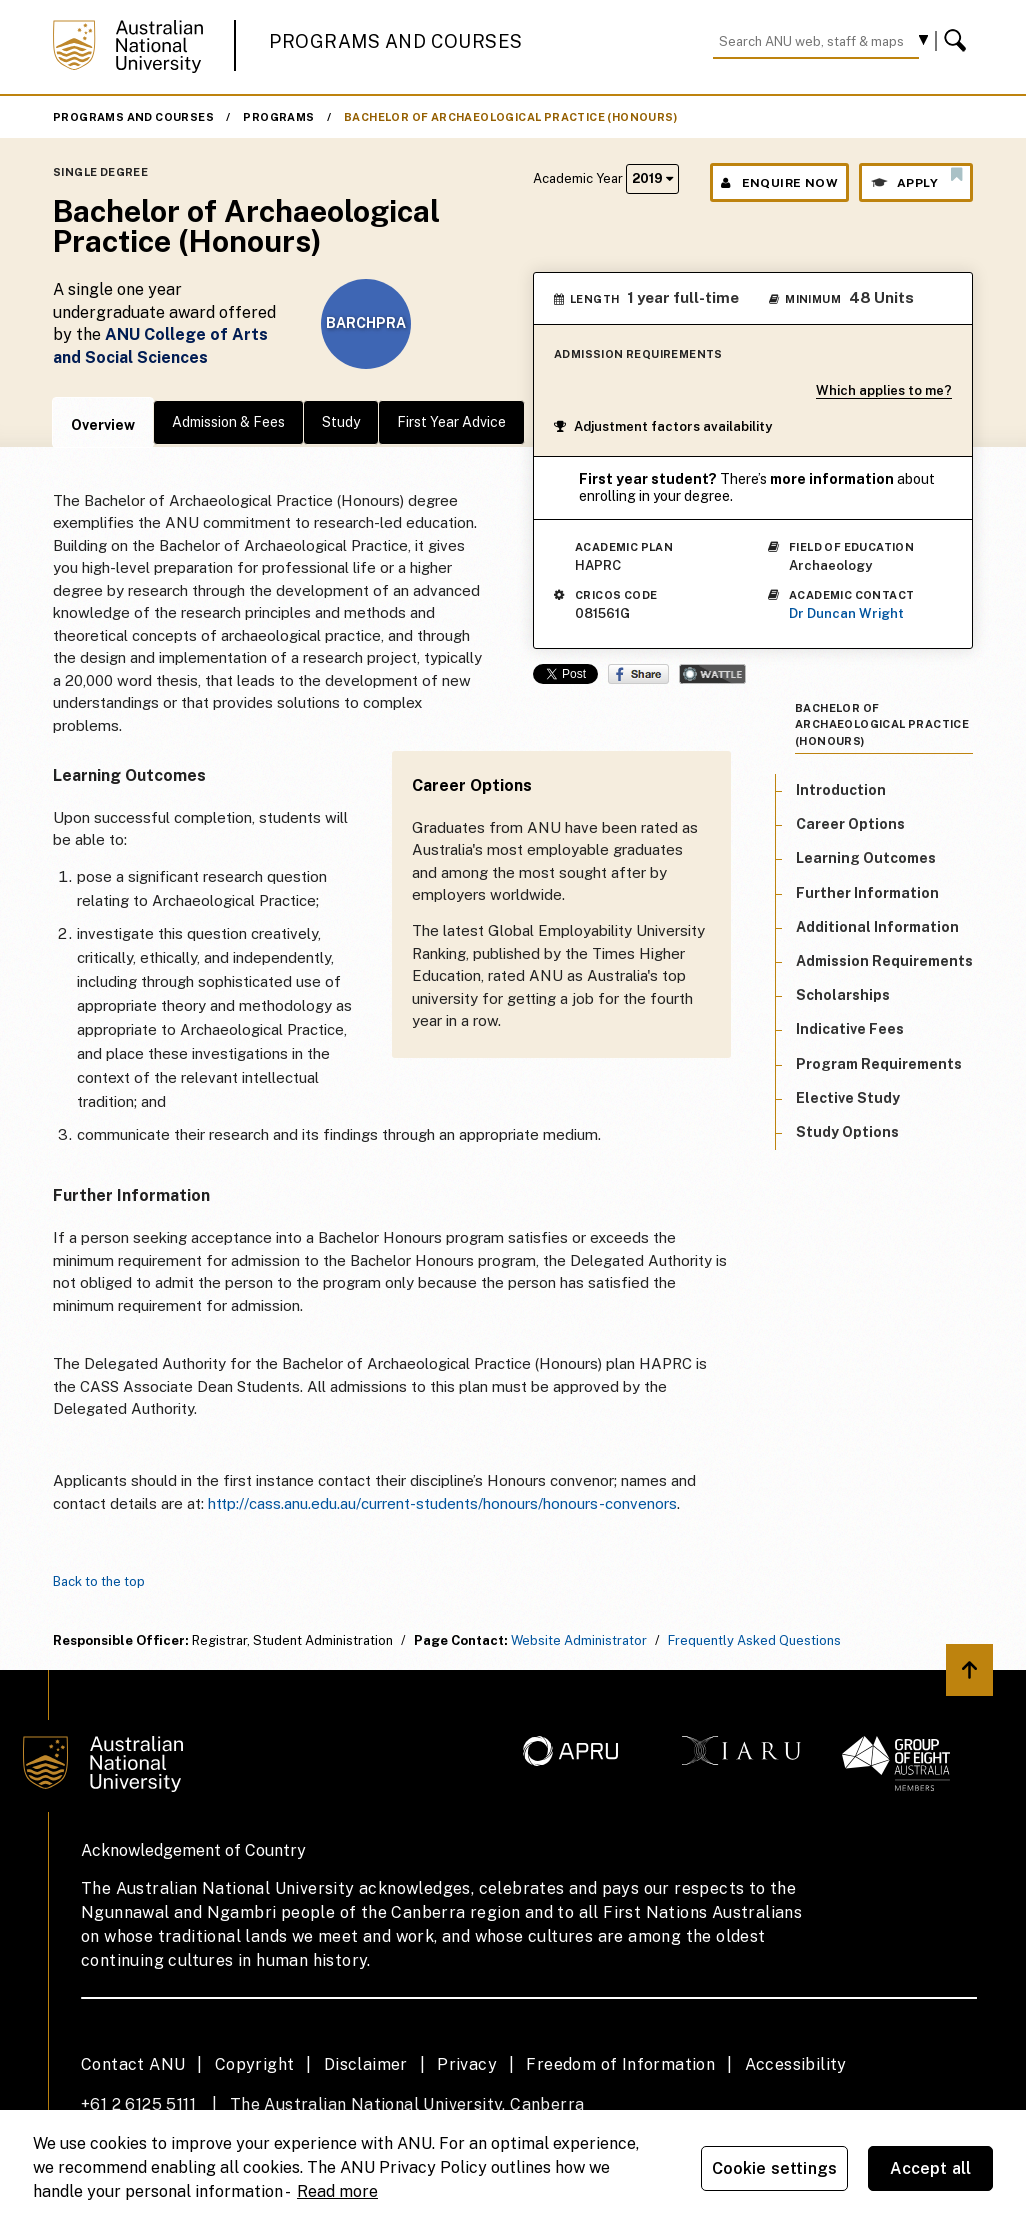  What do you see at coordinates (579, 1640) in the screenshot?
I see `Website Administrator` at bounding box center [579, 1640].